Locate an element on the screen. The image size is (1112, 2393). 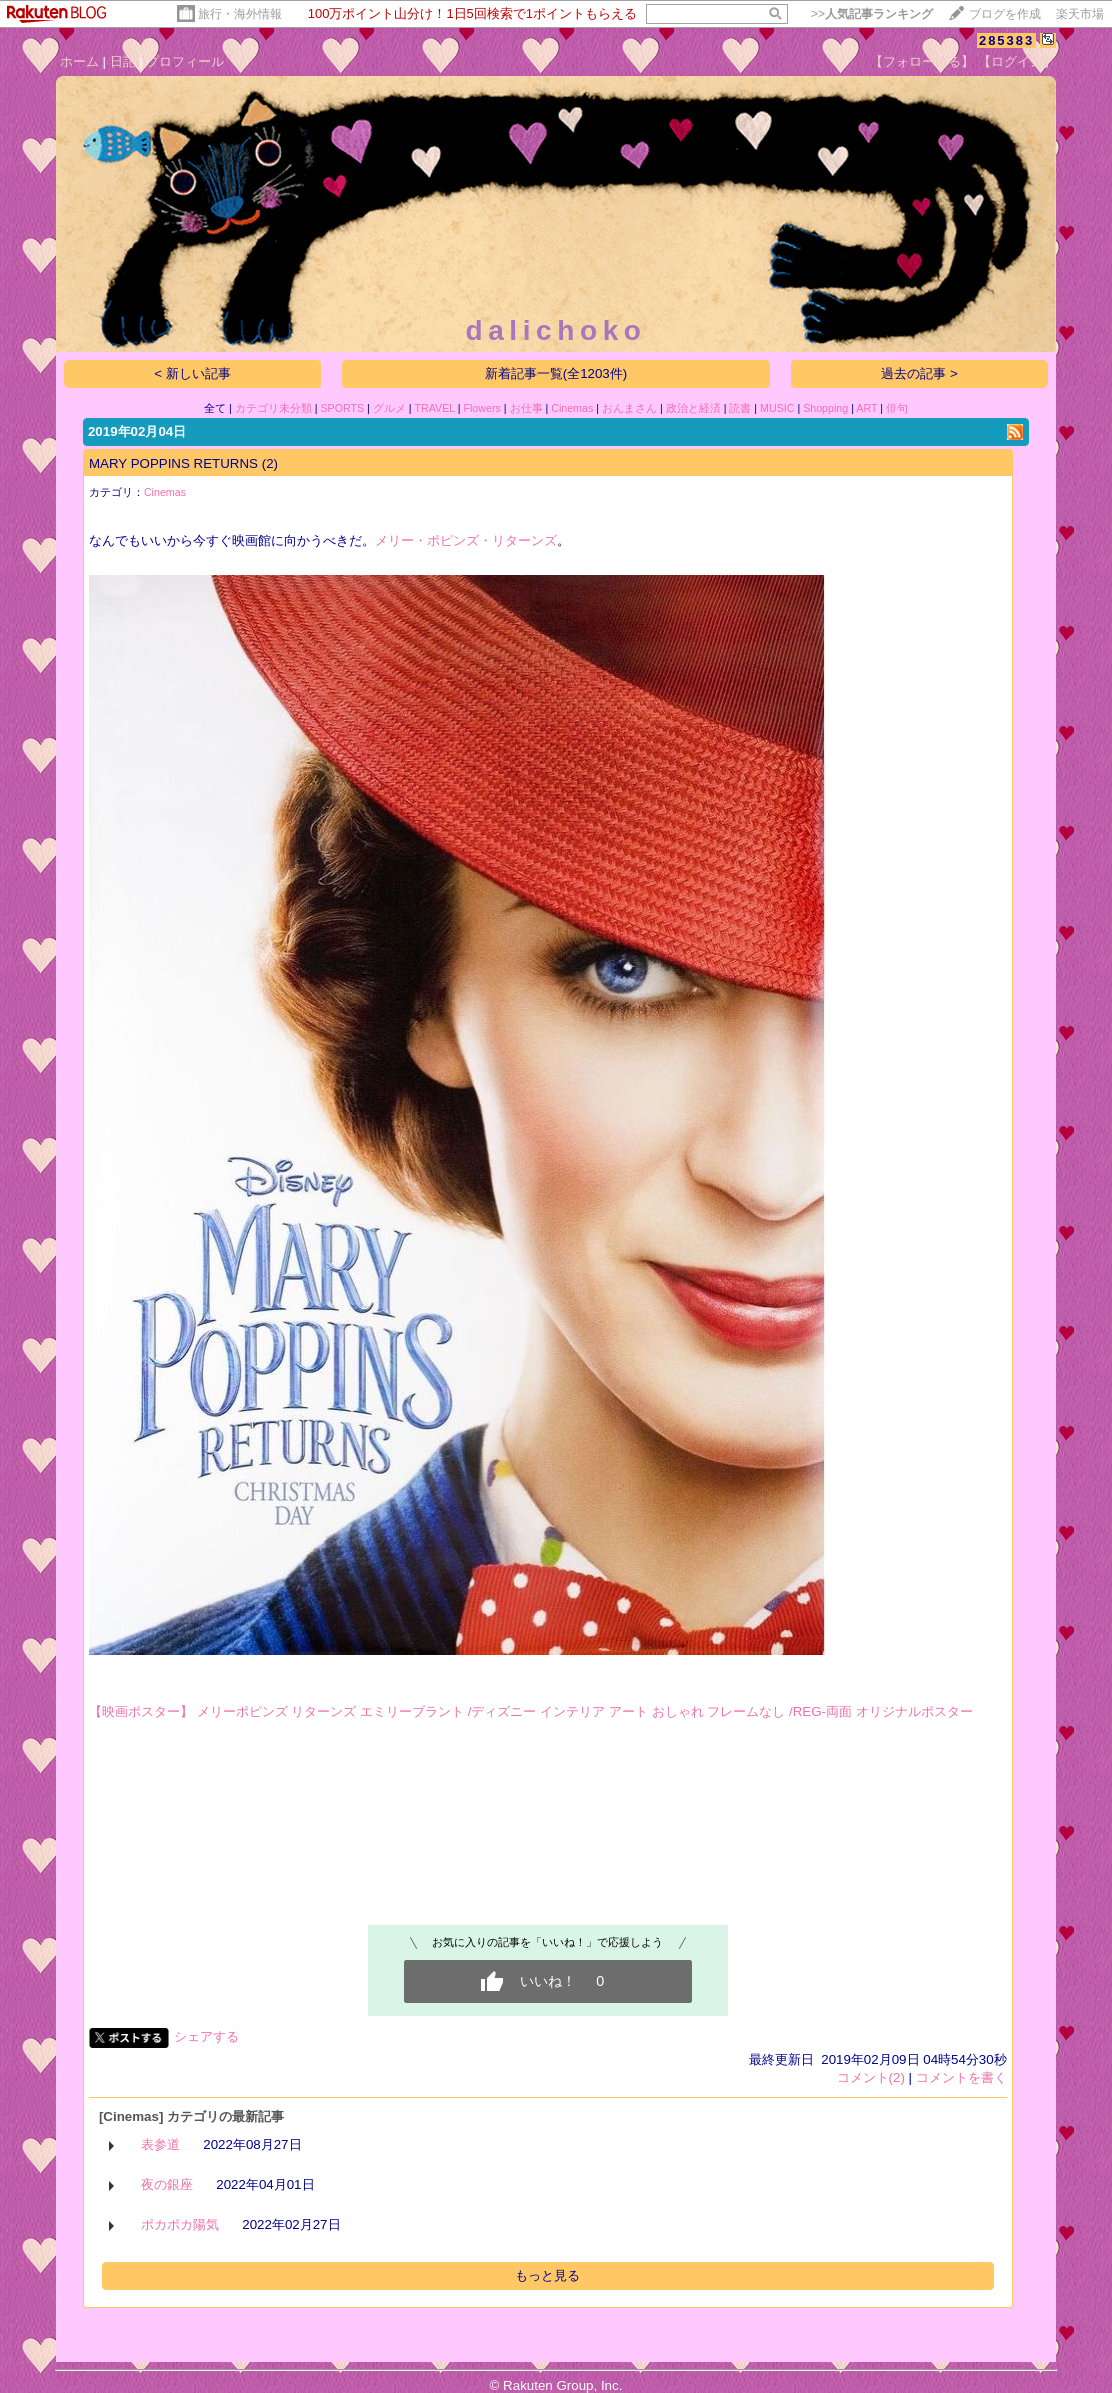
政治と経済 is located at coordinates (693, 408).